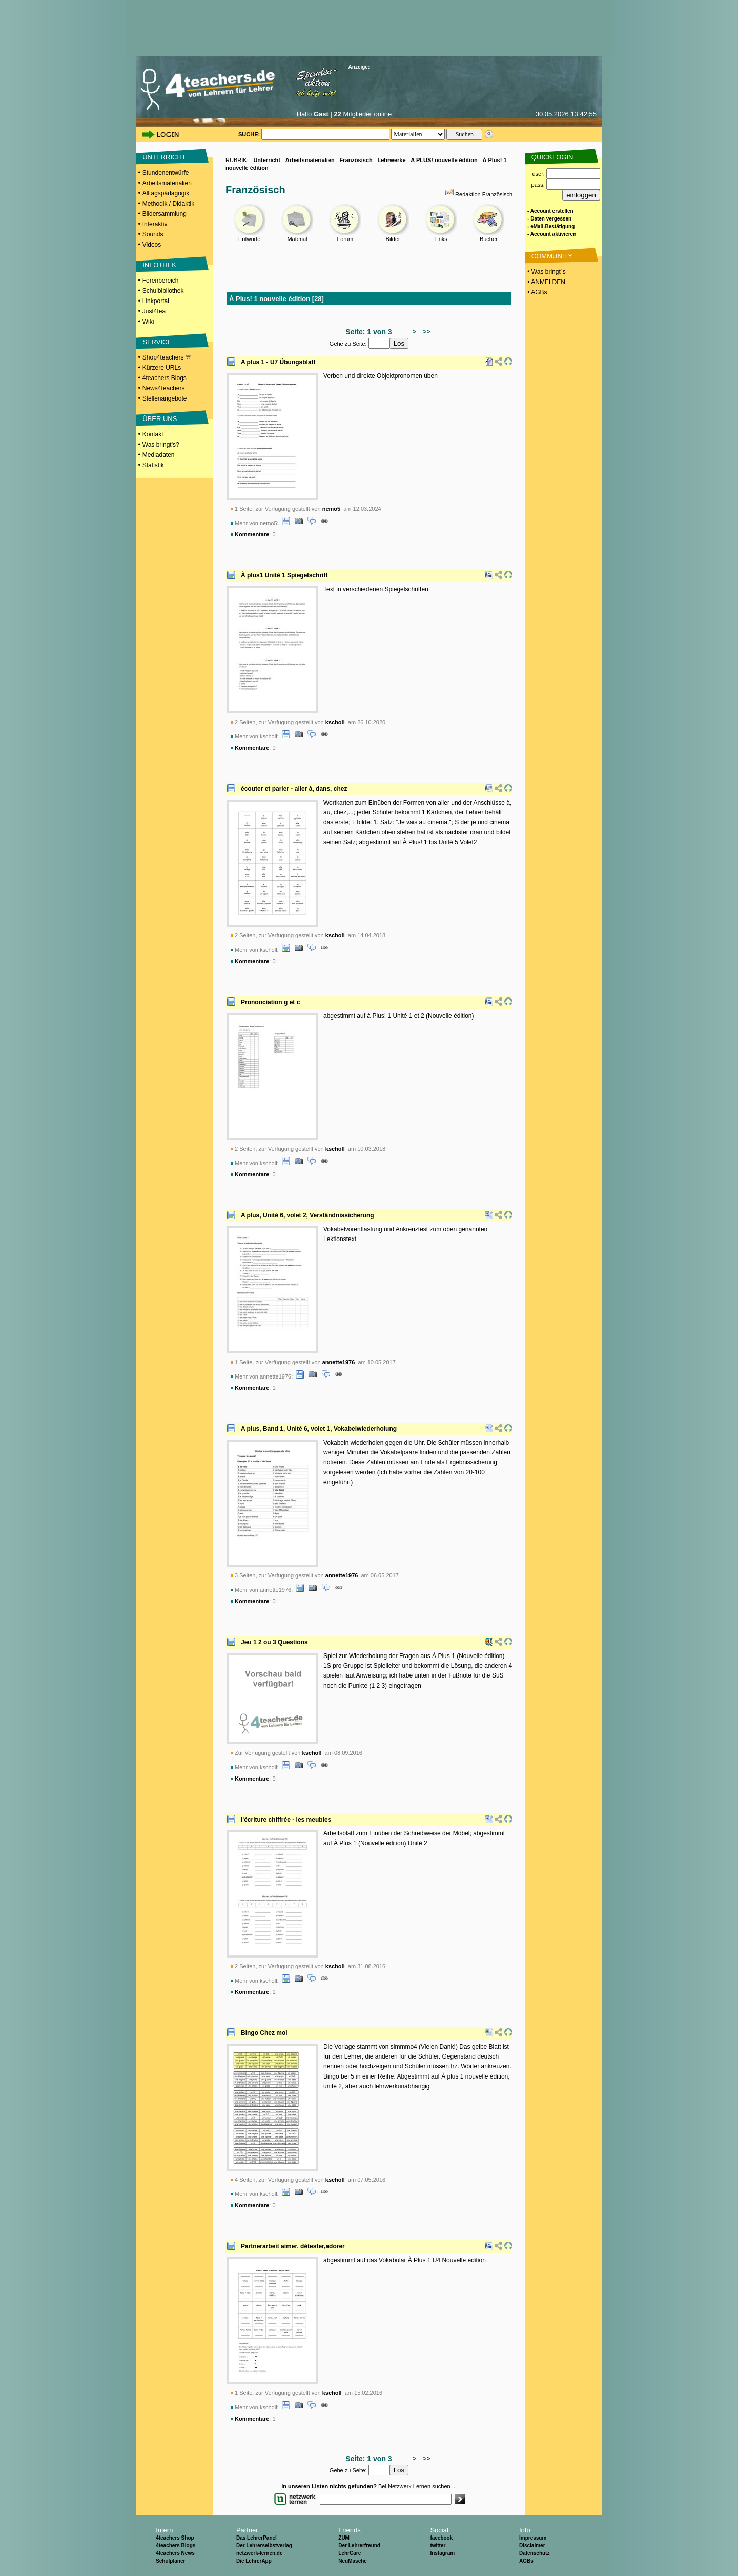  What do you see at coordinates (344, 2538) in the screenshot?
I see `ZUM` at bounding box center [344, 2538].